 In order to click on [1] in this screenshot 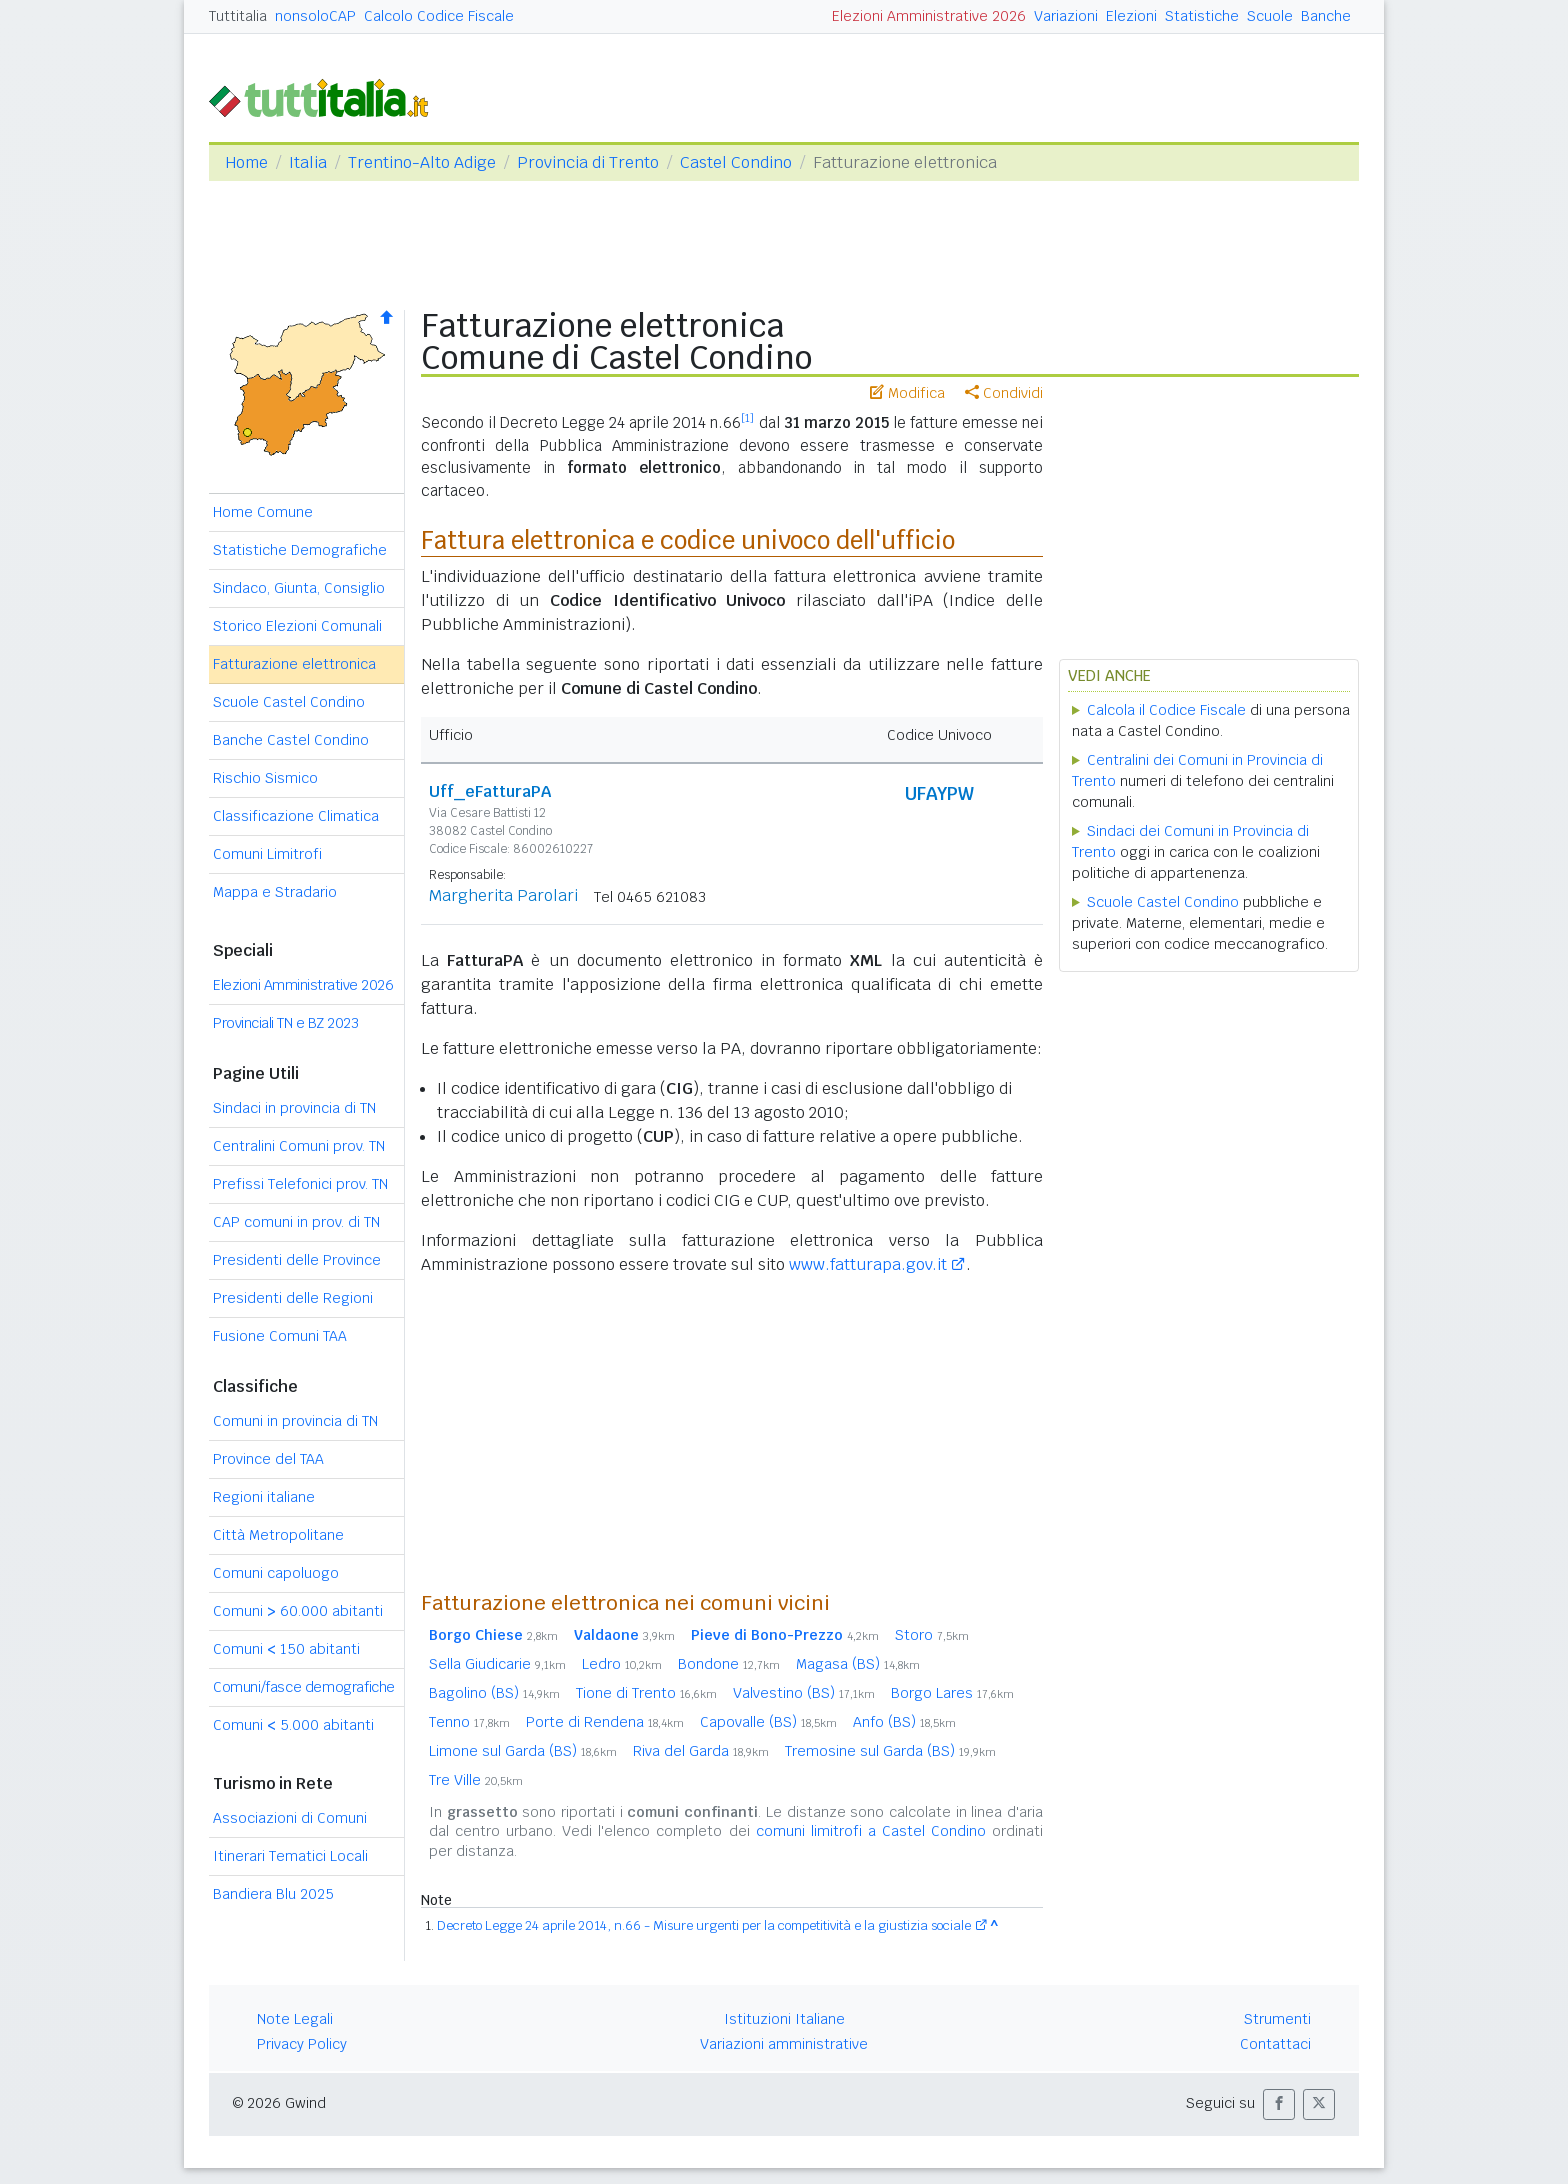, I will do `click(747, 418)`.